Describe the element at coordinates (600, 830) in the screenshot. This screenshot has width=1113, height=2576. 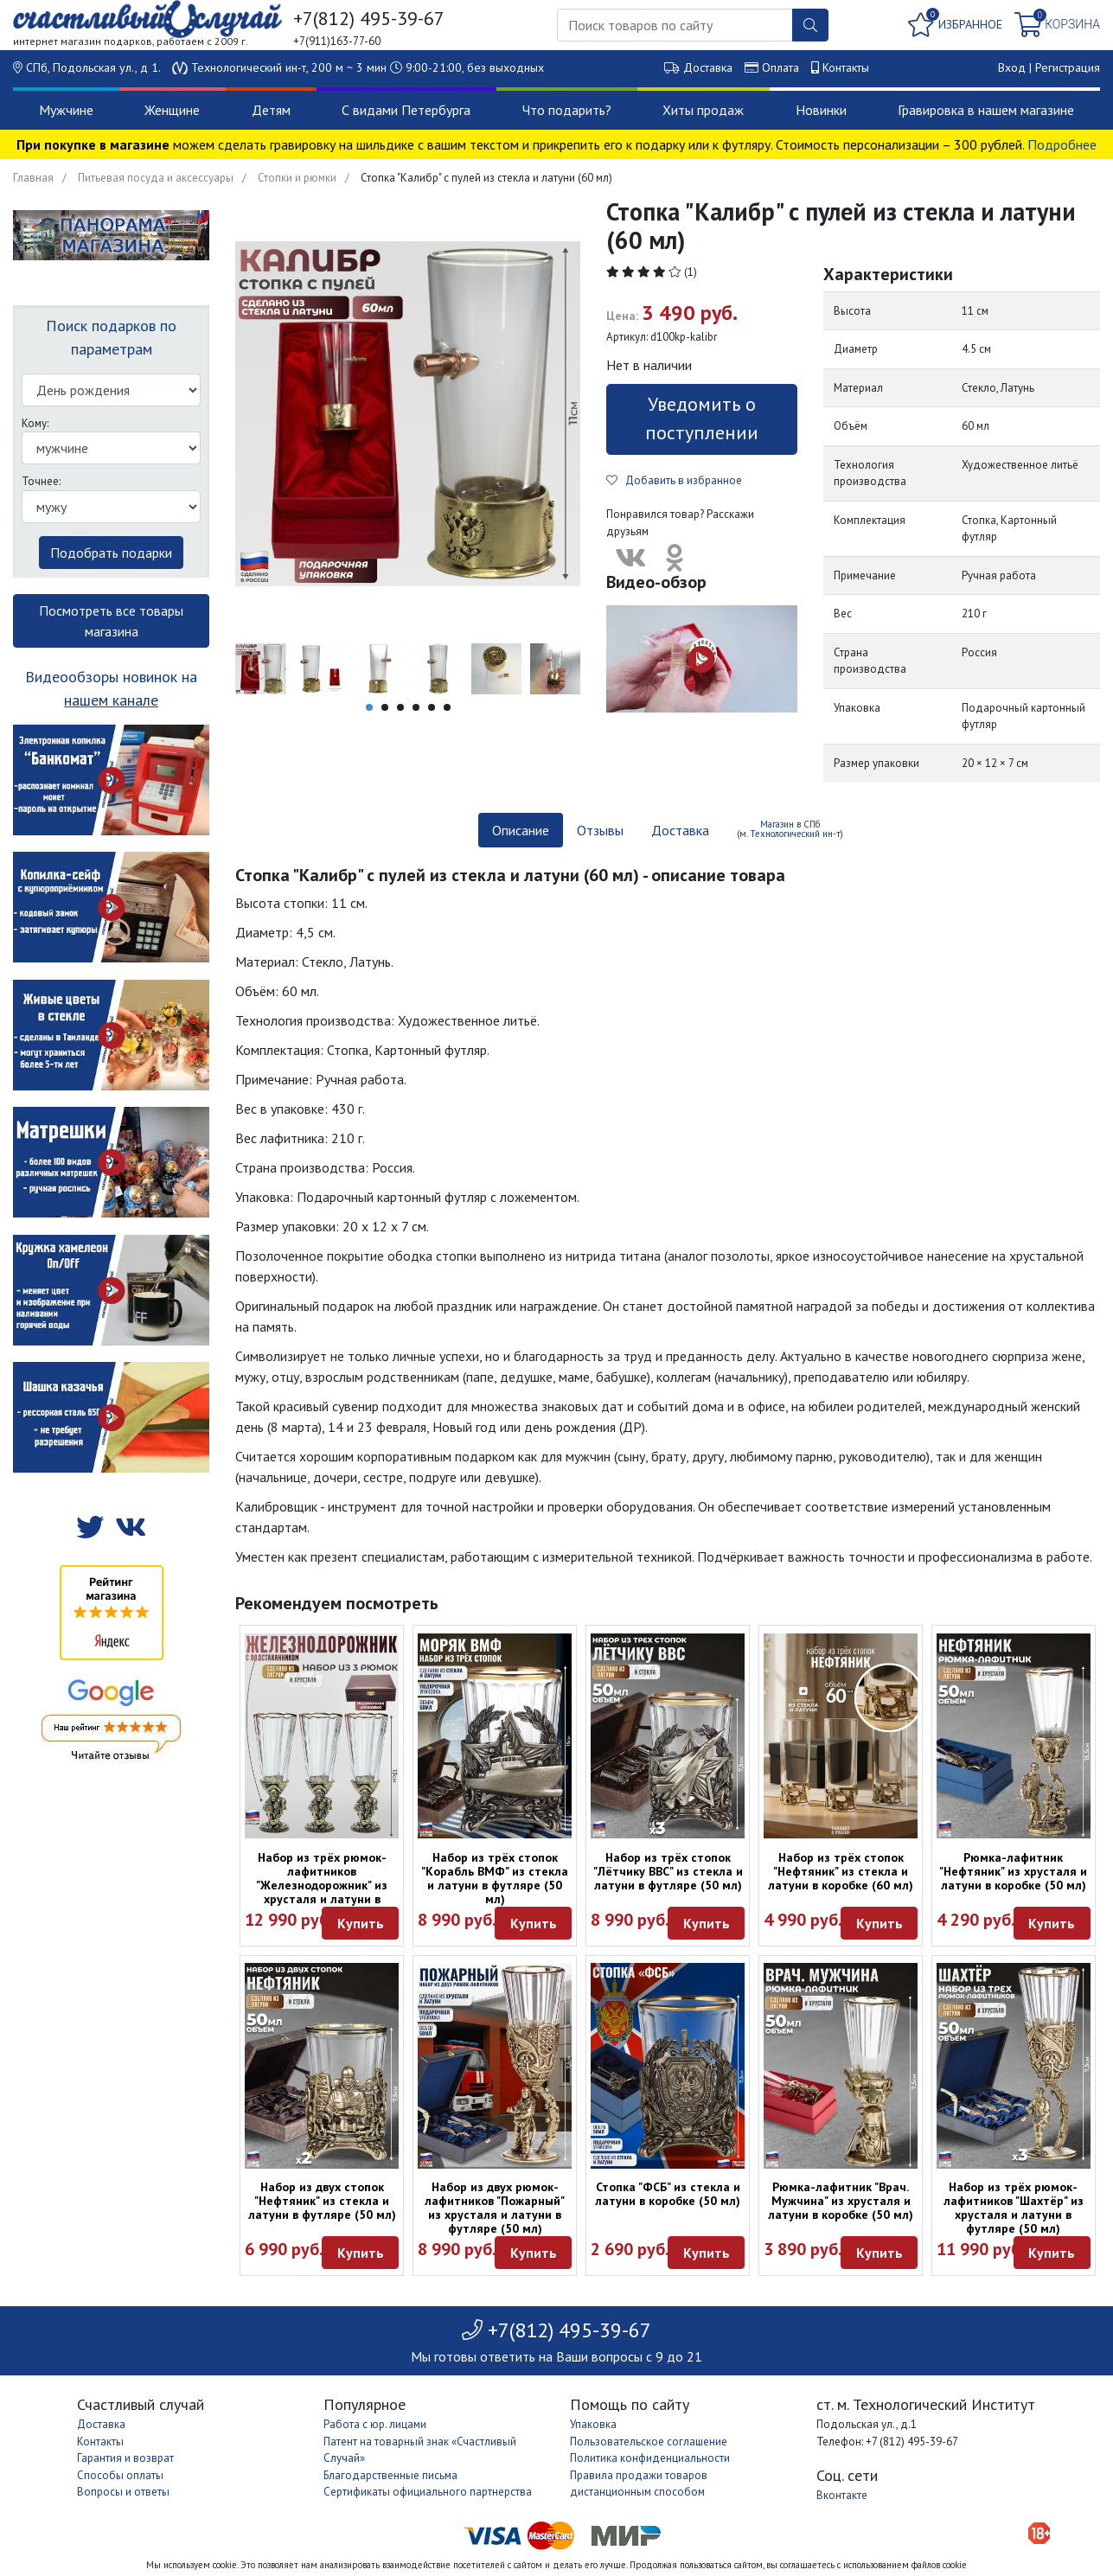
I see `Отзывы [tab]` at that location.